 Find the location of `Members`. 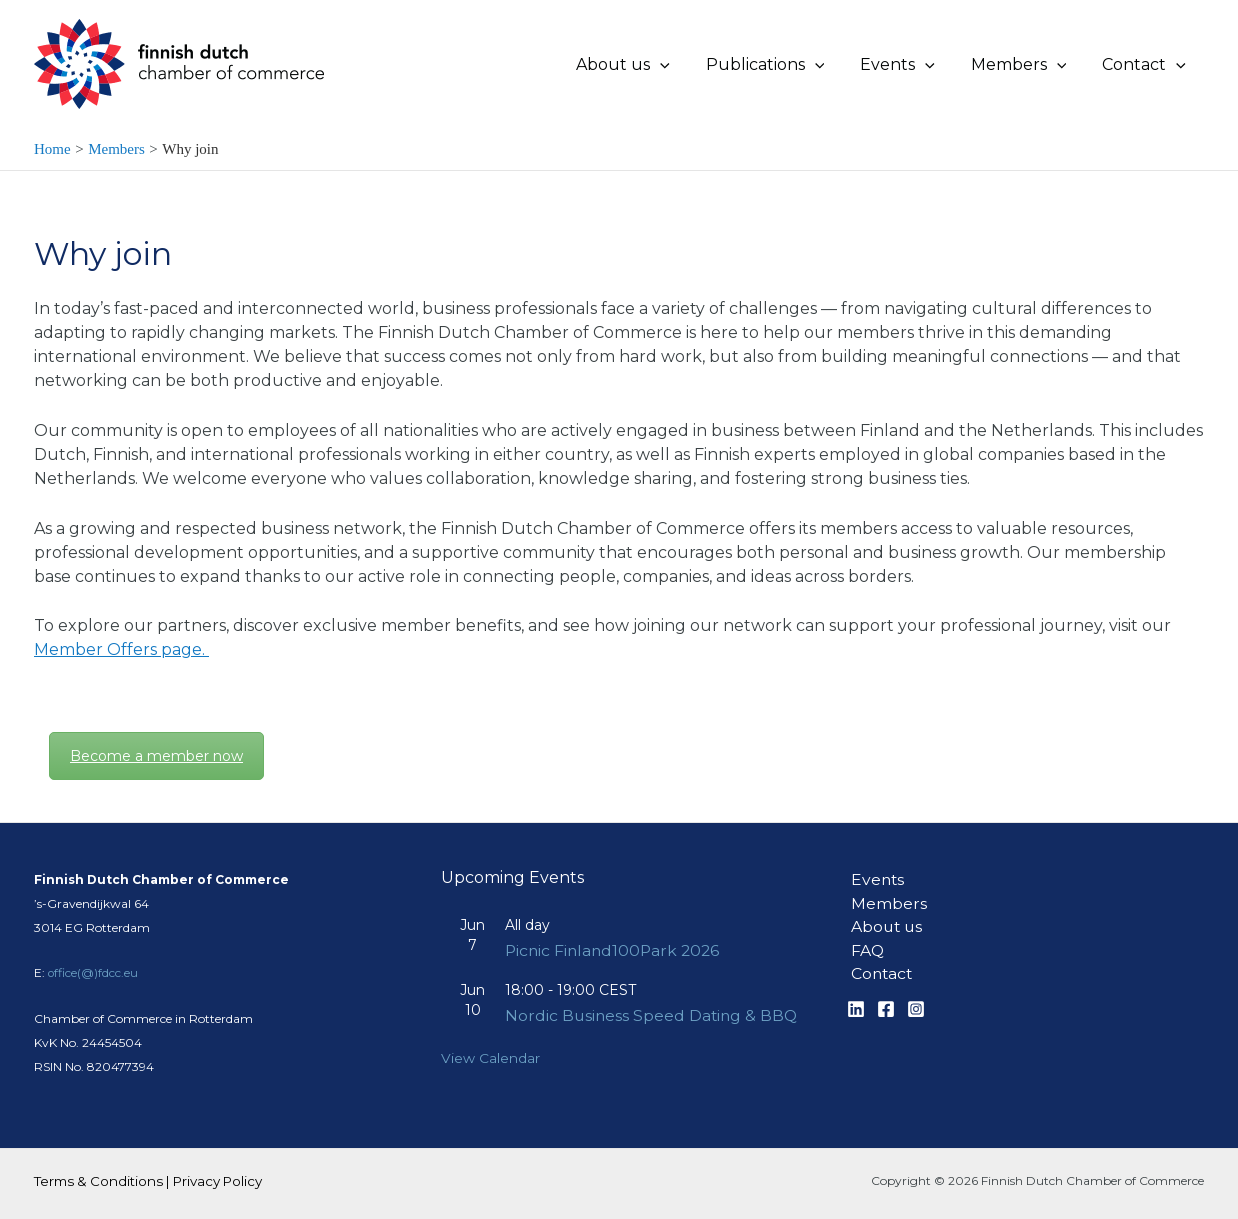

Members is located at coordinates (885, 883).